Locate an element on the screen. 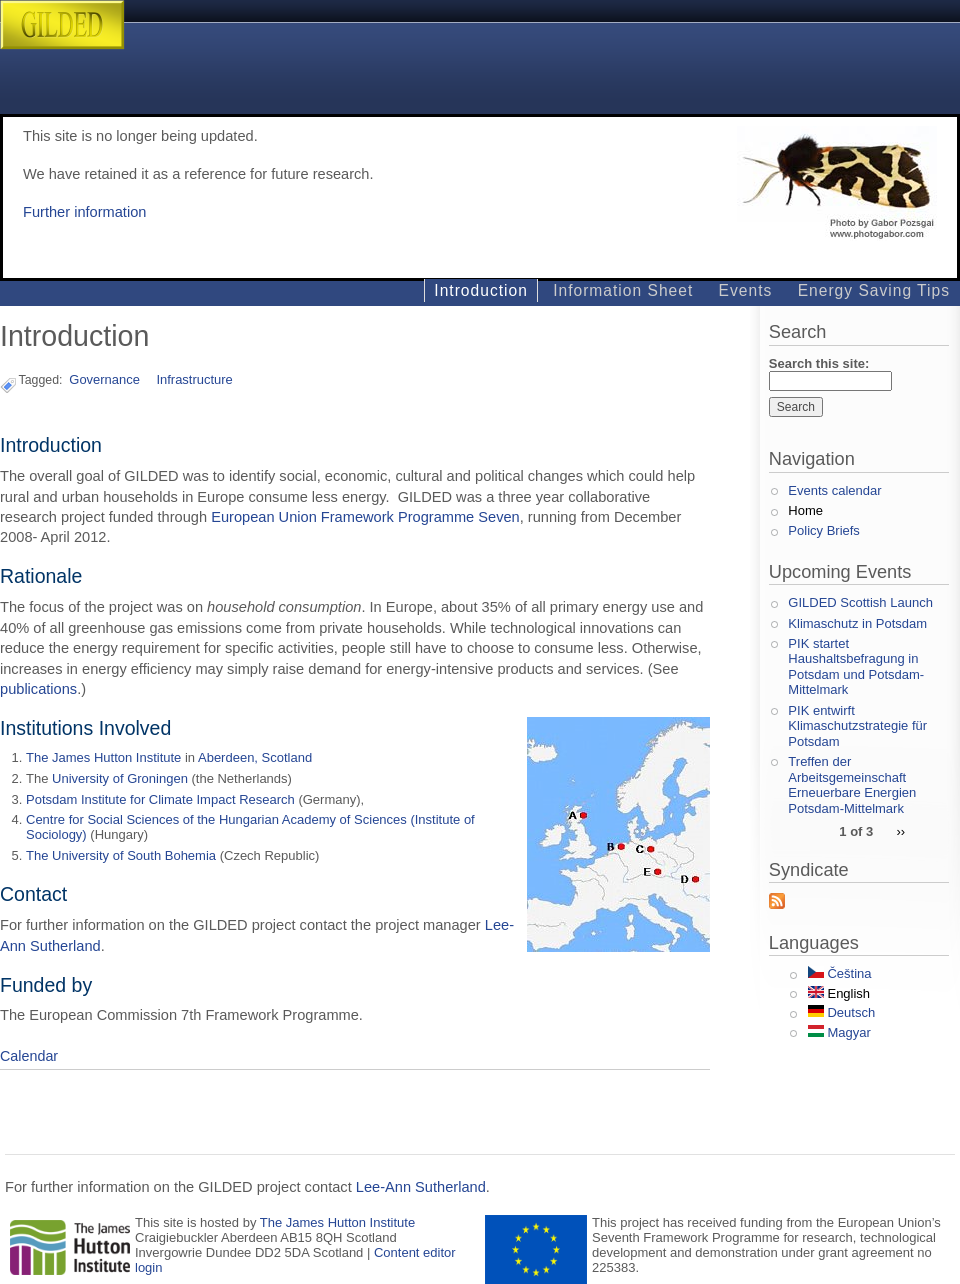  GILDED Scottish Launch is located at coordinates (860, 602).